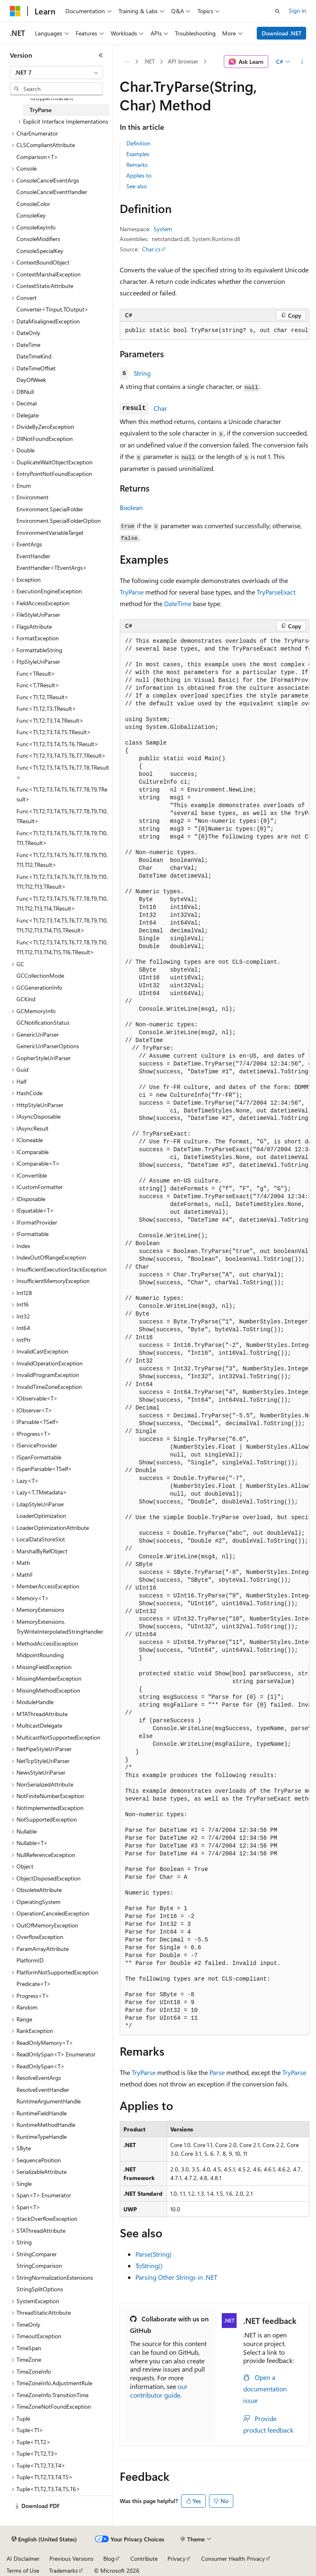 Image resolution: width=316 pixels, height=2576 pixels. Describe the element at coordinates (31, 380) in the screenshot. I see `DayOfWeek [treeitem]` at that location.